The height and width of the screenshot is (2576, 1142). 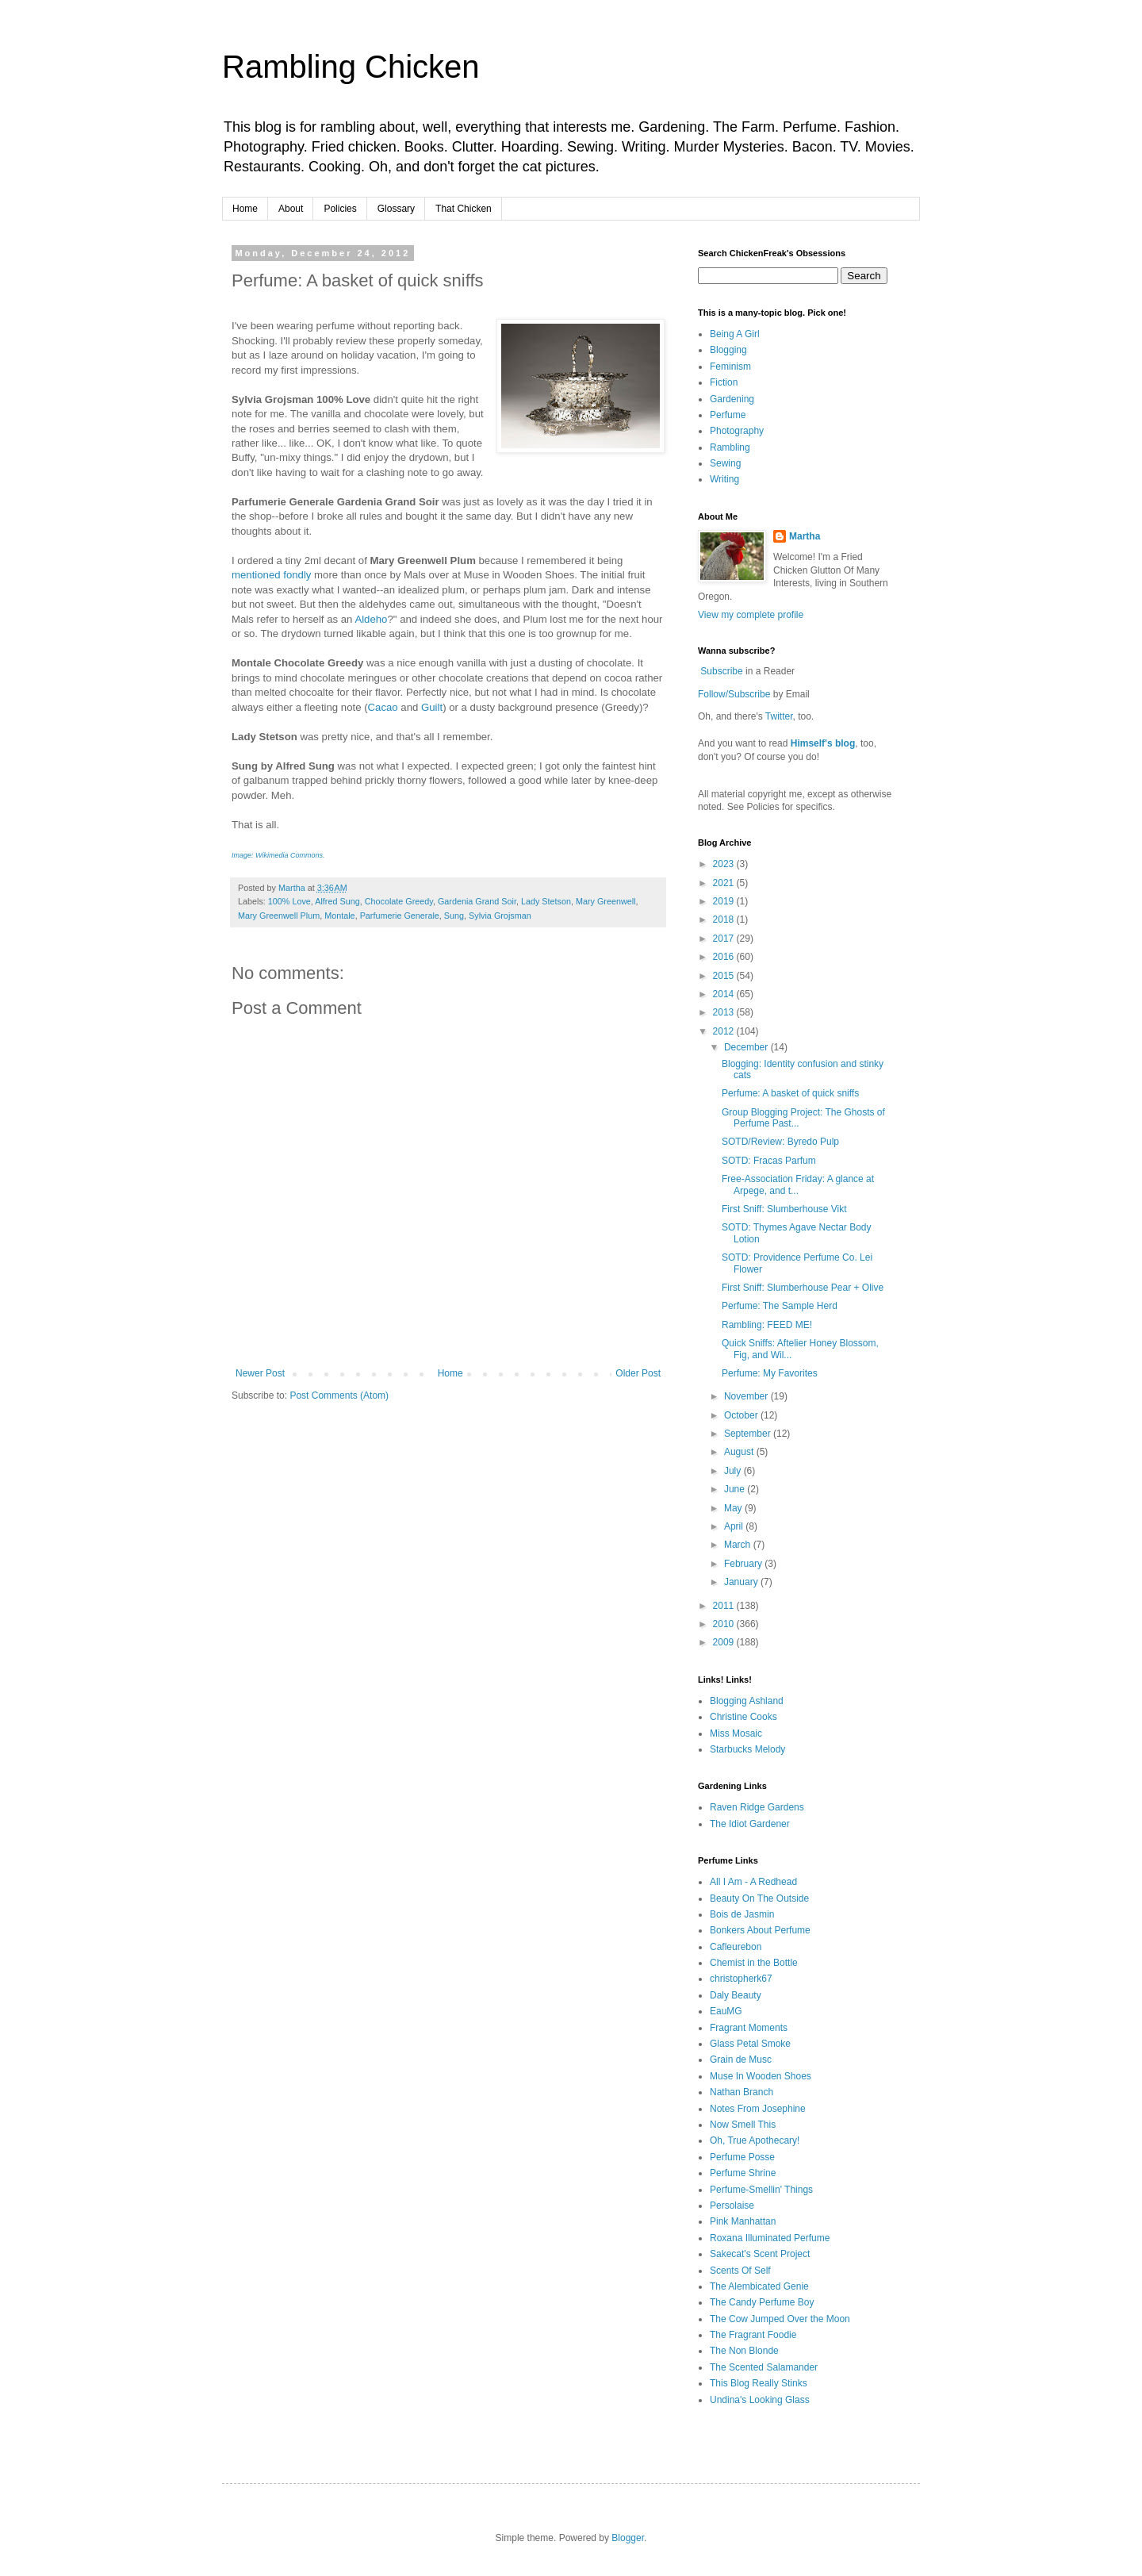 What do you see at coordinates (758, 2383) in the screenshot?
I see `This Blog Really Stinks` at bounding box center [758, 2383].